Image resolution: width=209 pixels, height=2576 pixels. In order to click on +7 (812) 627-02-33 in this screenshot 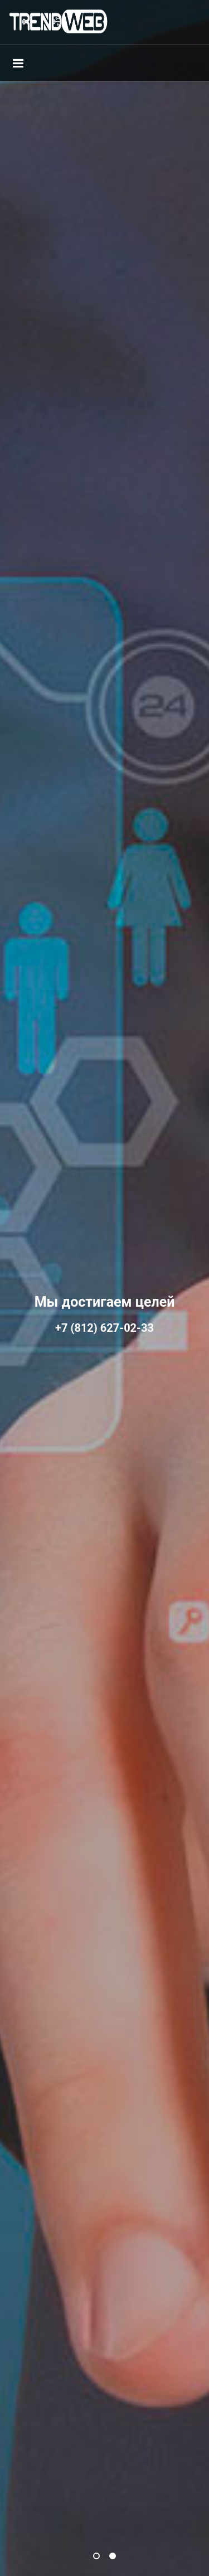, I will do `click(104, 1328)`.